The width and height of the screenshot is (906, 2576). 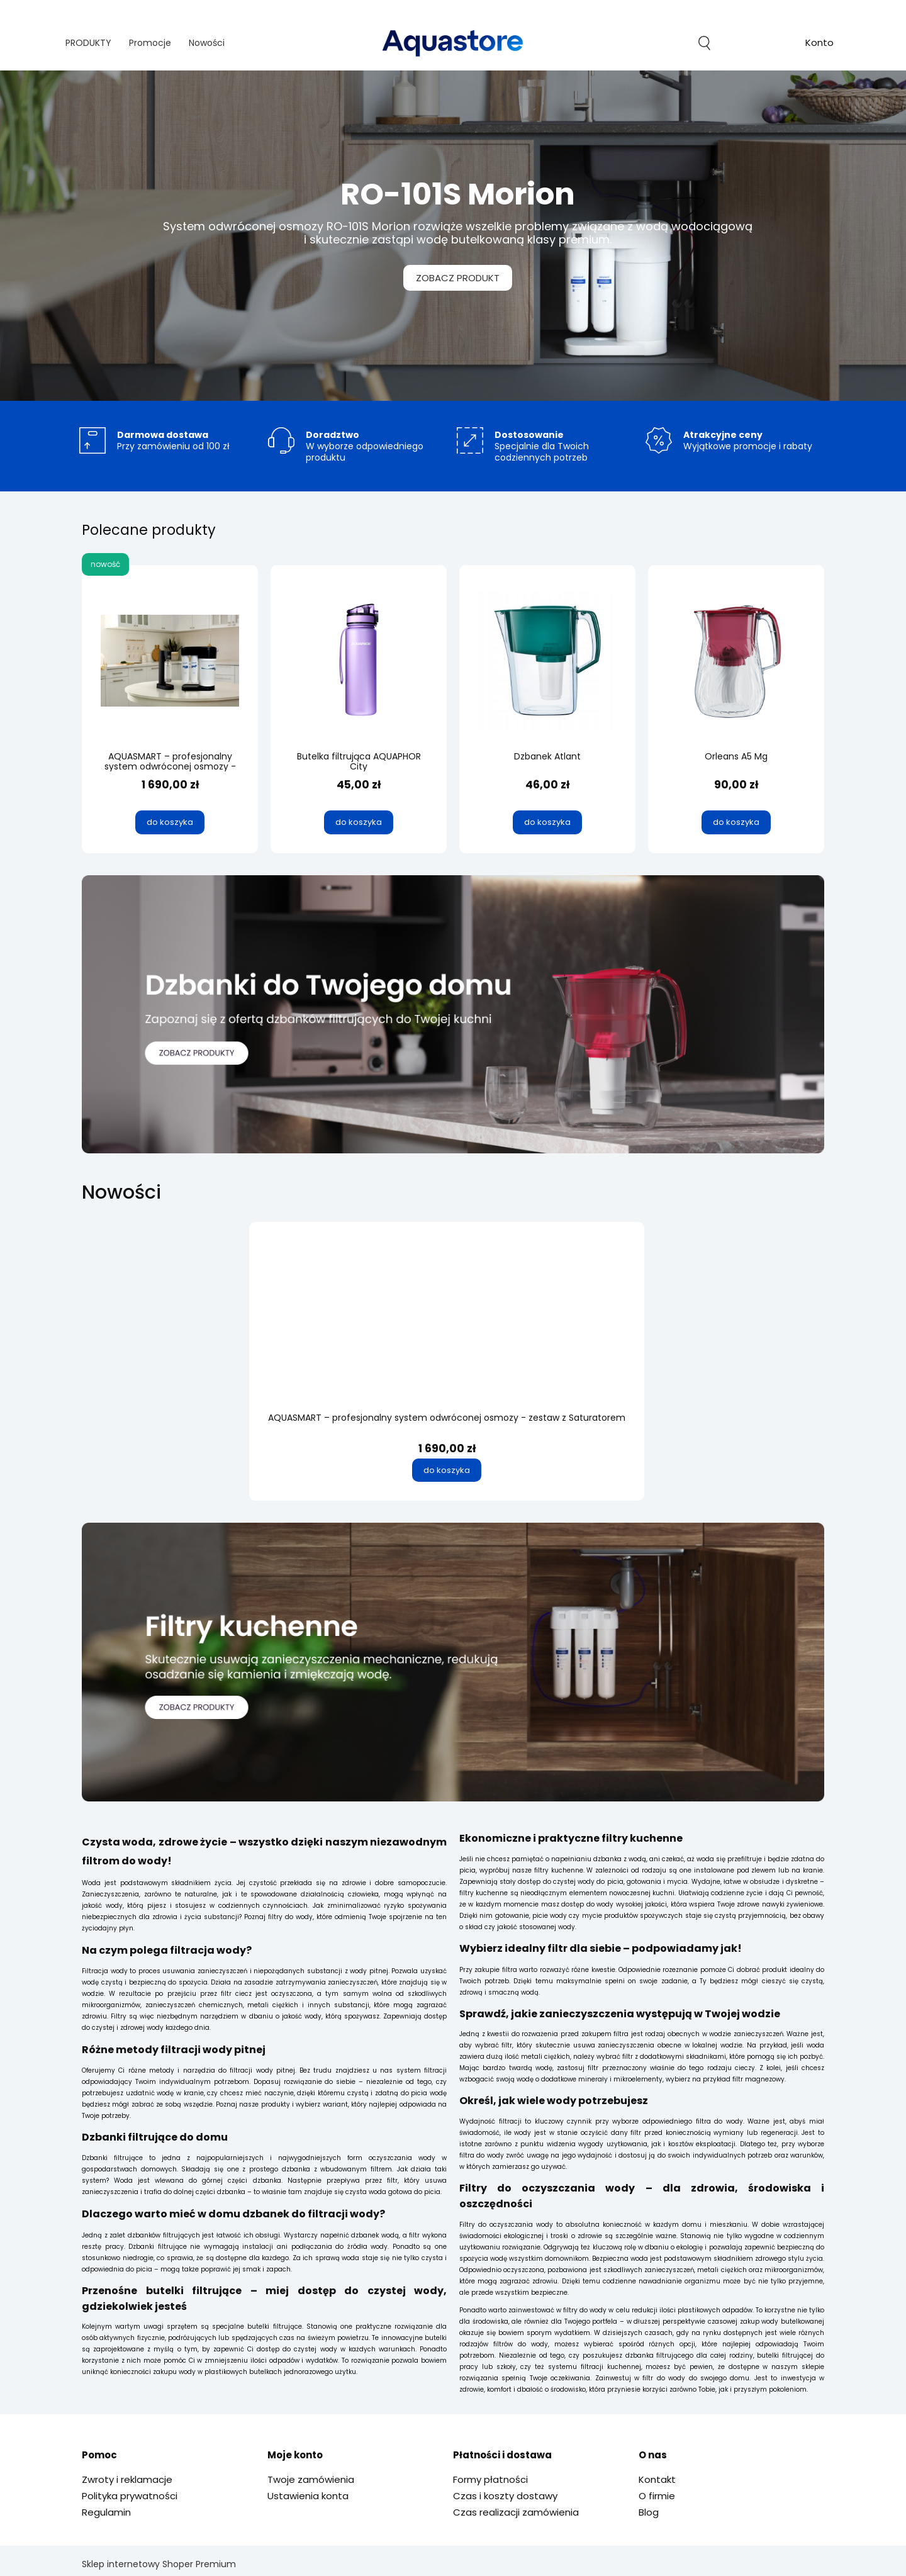 I want to click on [region], so click(x=453, y=235).